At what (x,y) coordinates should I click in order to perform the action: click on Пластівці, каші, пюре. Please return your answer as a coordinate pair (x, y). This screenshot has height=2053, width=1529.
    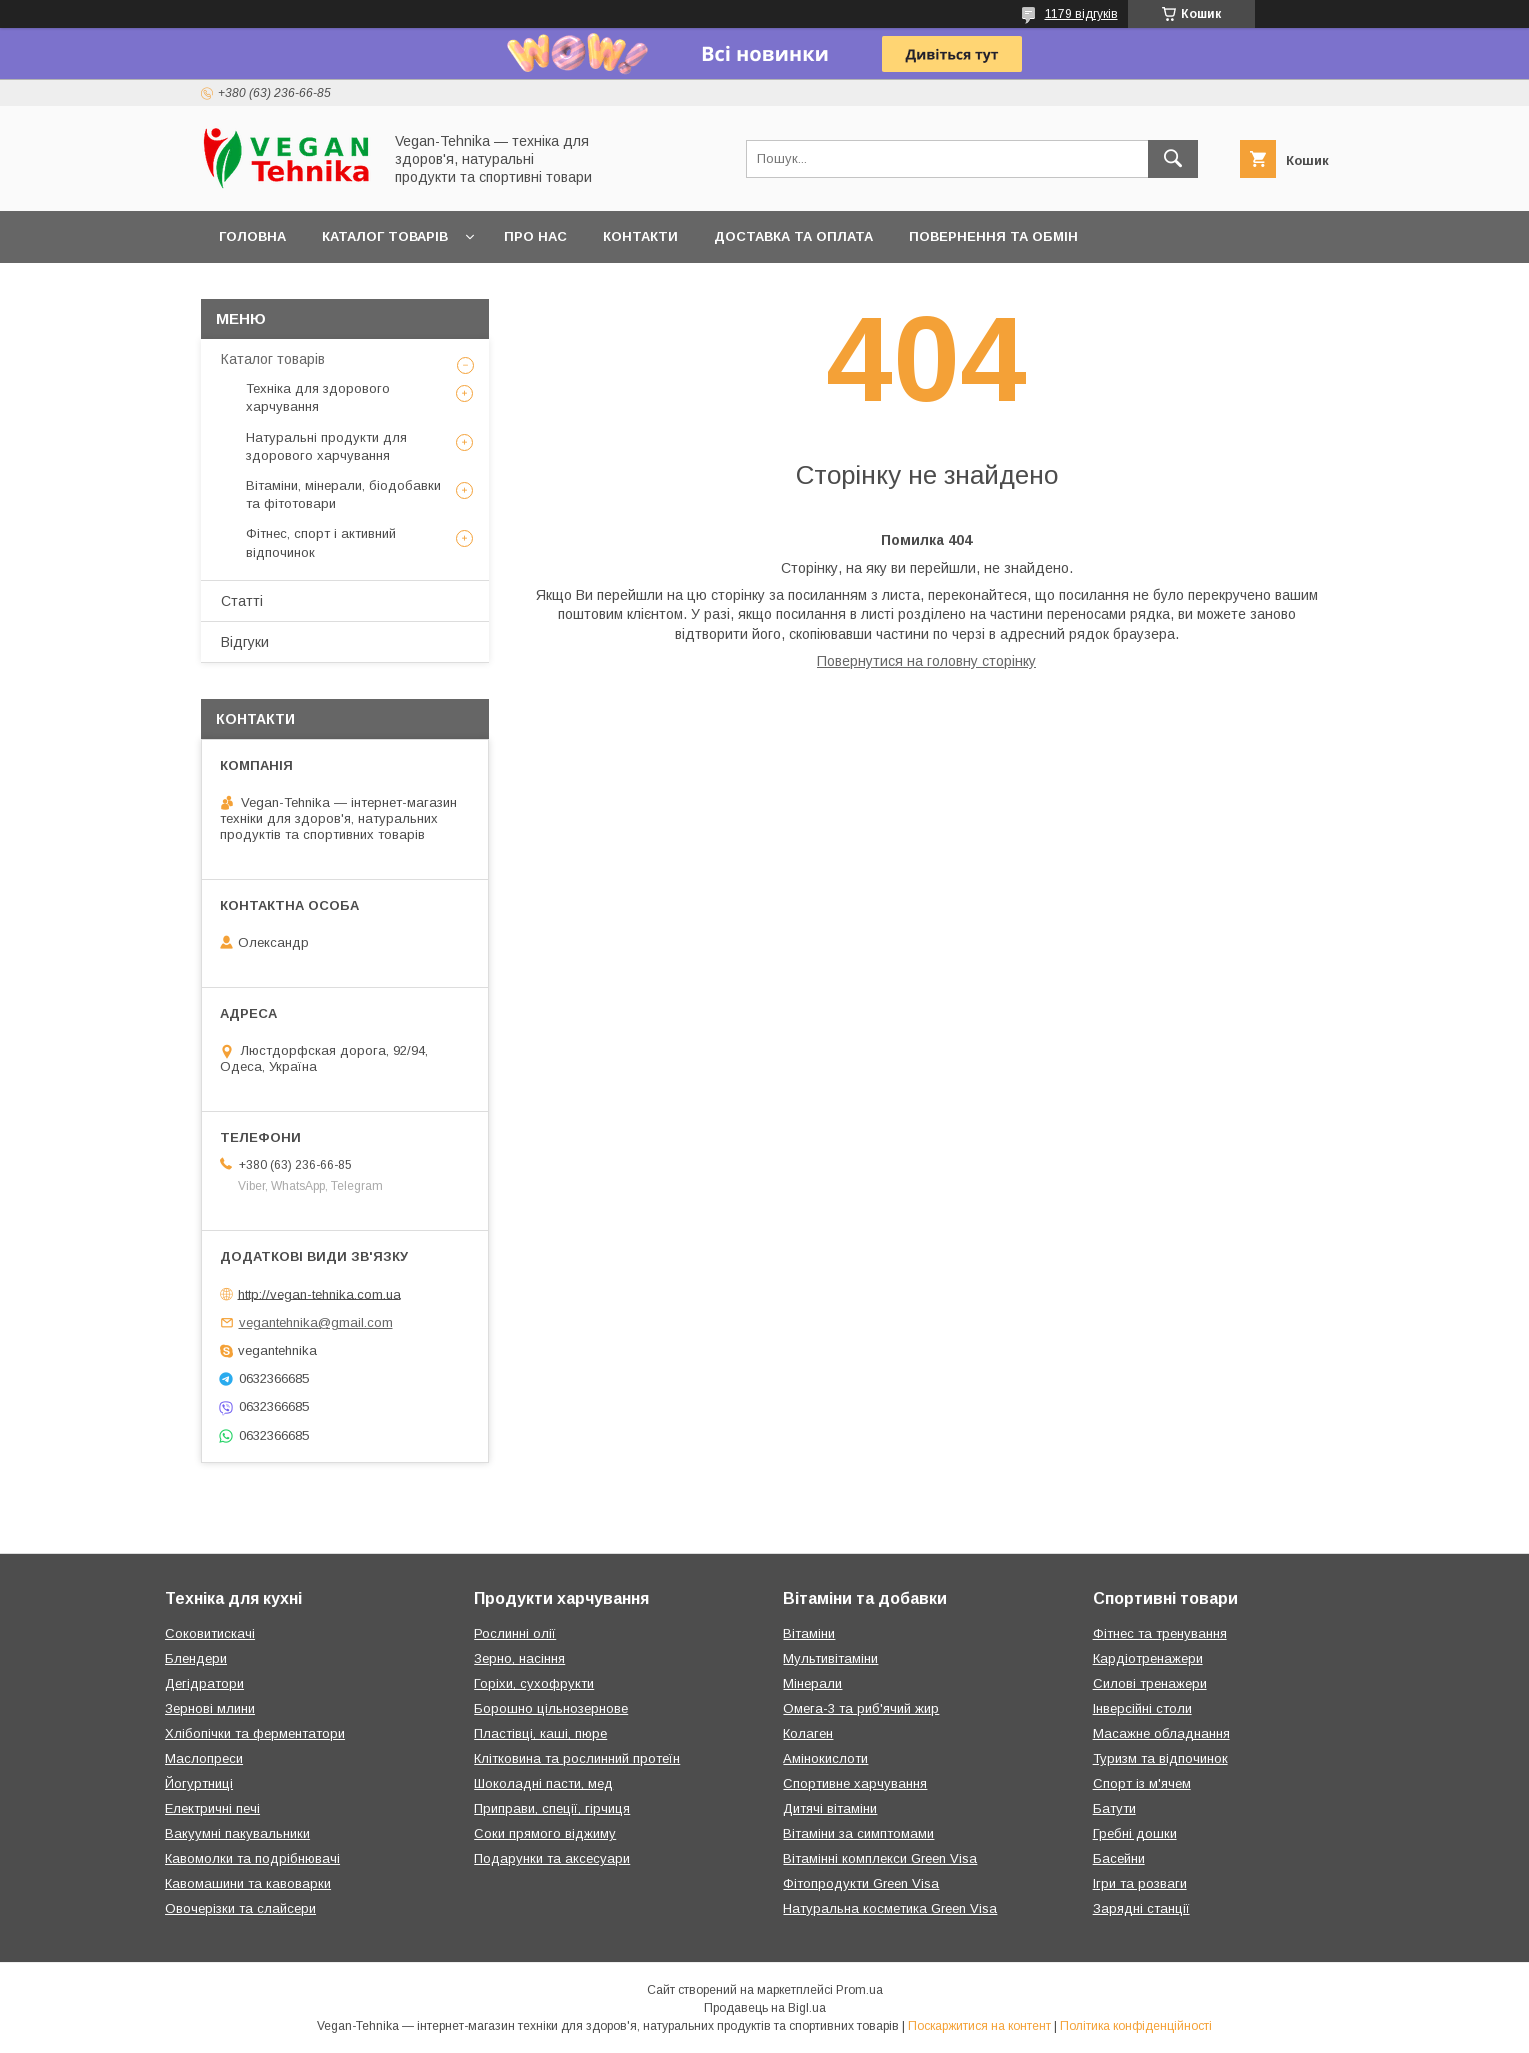
    Looking at the image, I should click on (540, 1733).